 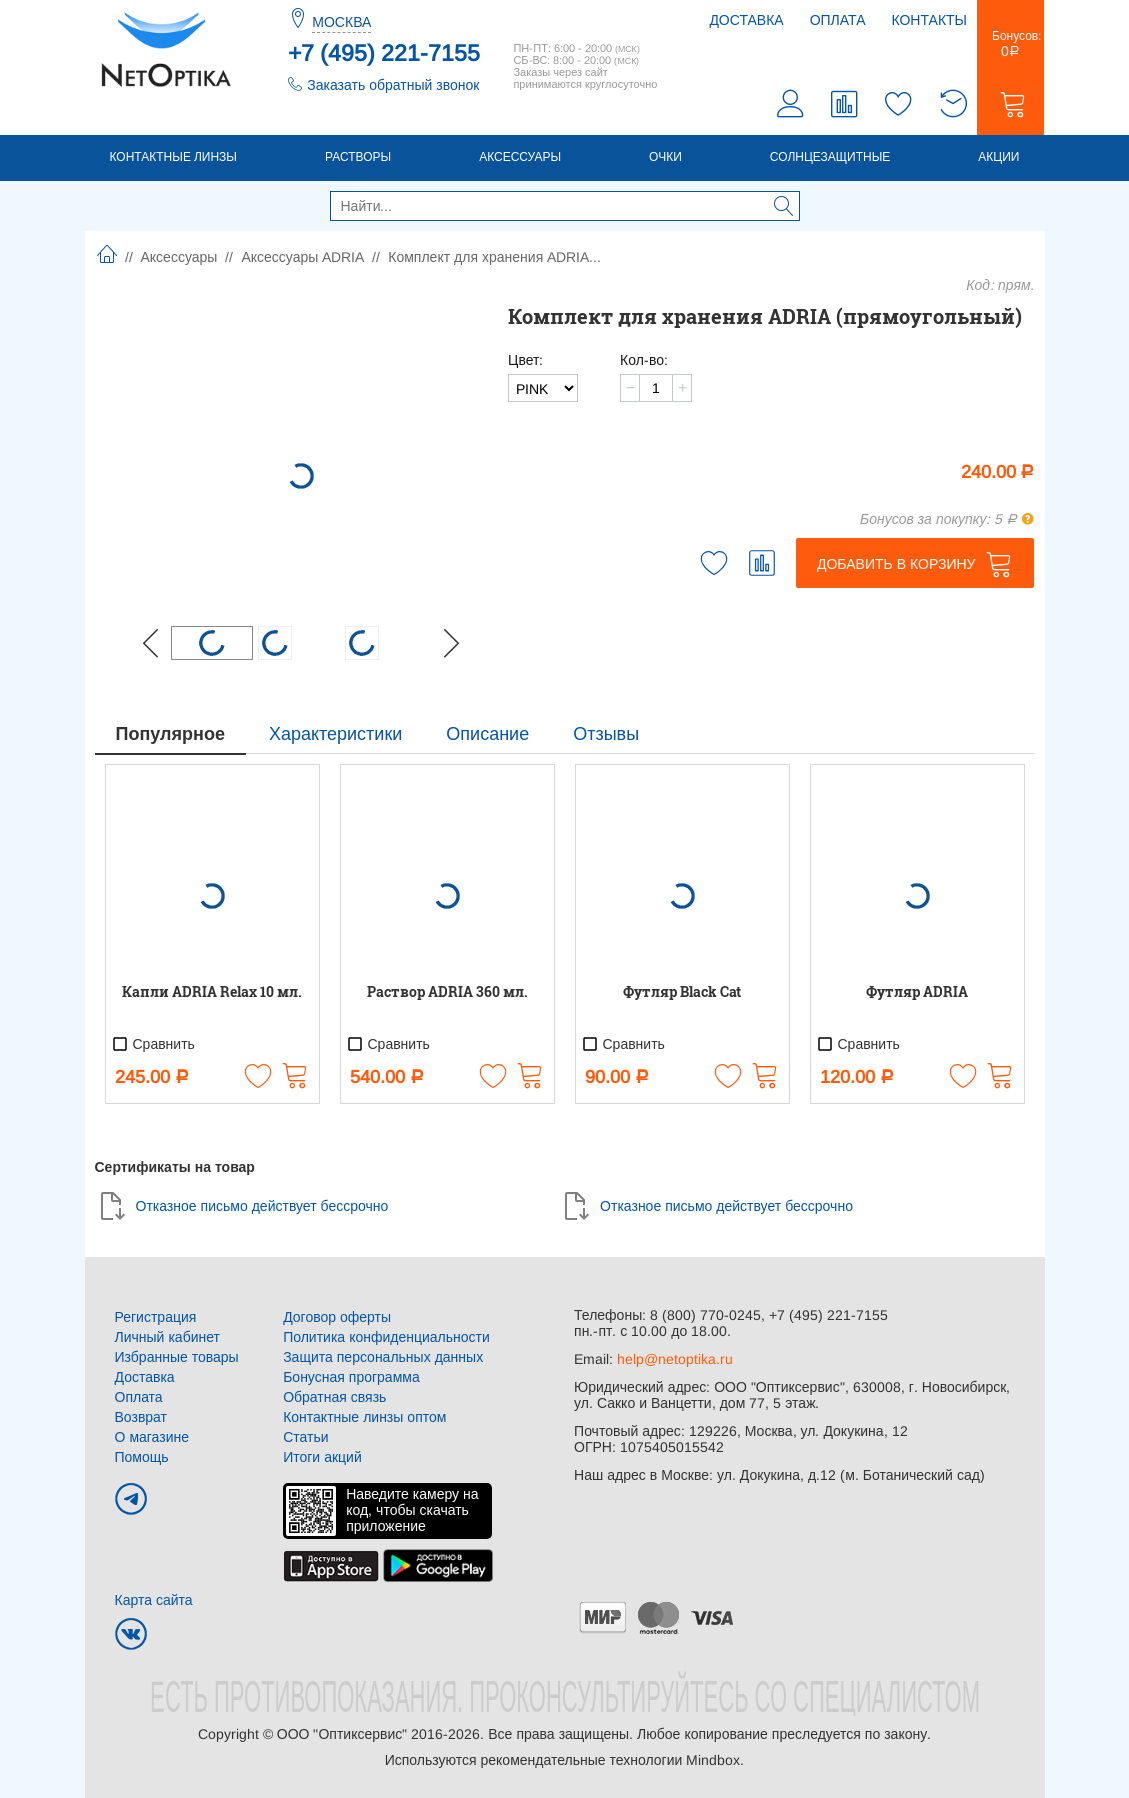 What do you see at coordinates (665, 157) in the screenshot?
I see `Очки` at bounding box center [665, 157].